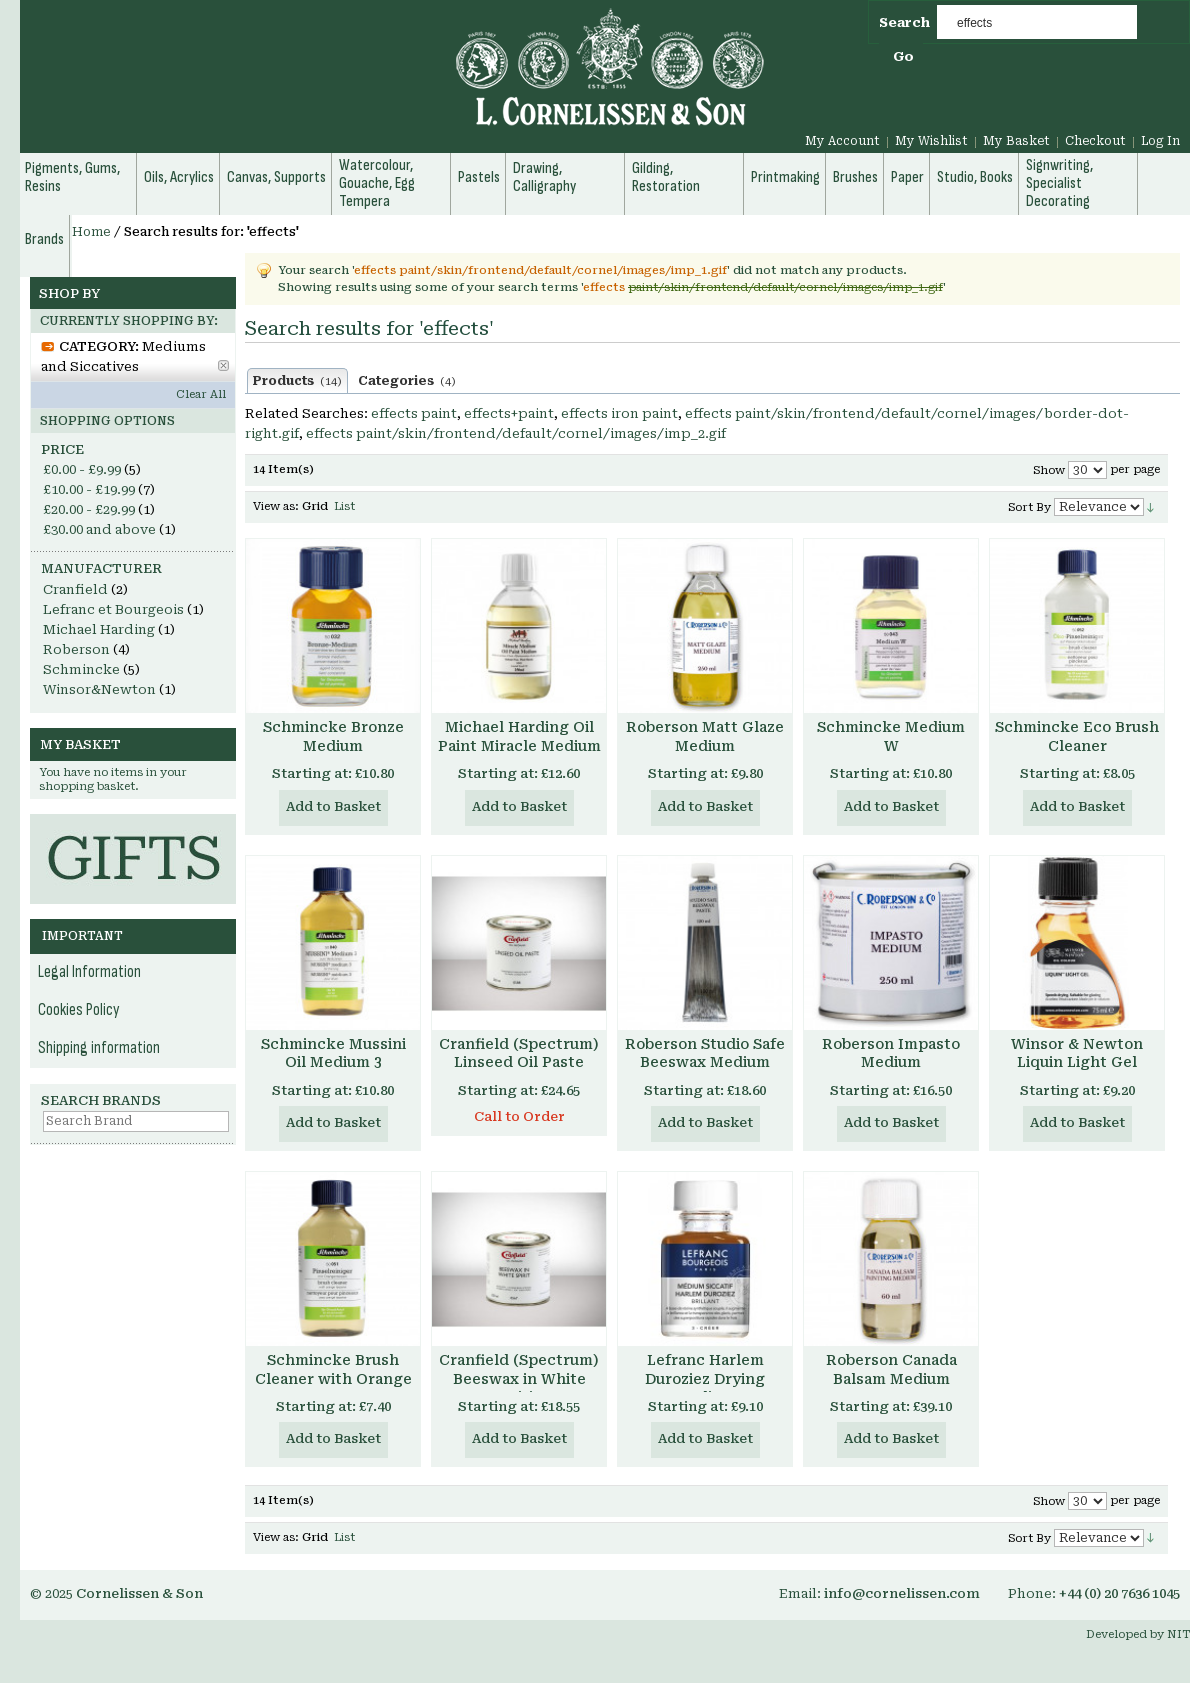 This screenshot has width=1190, height=1683. Describe the element at coordinates (705, 736) in the screenshot. I see `Roberson Matt Glaze Medium` at that location.